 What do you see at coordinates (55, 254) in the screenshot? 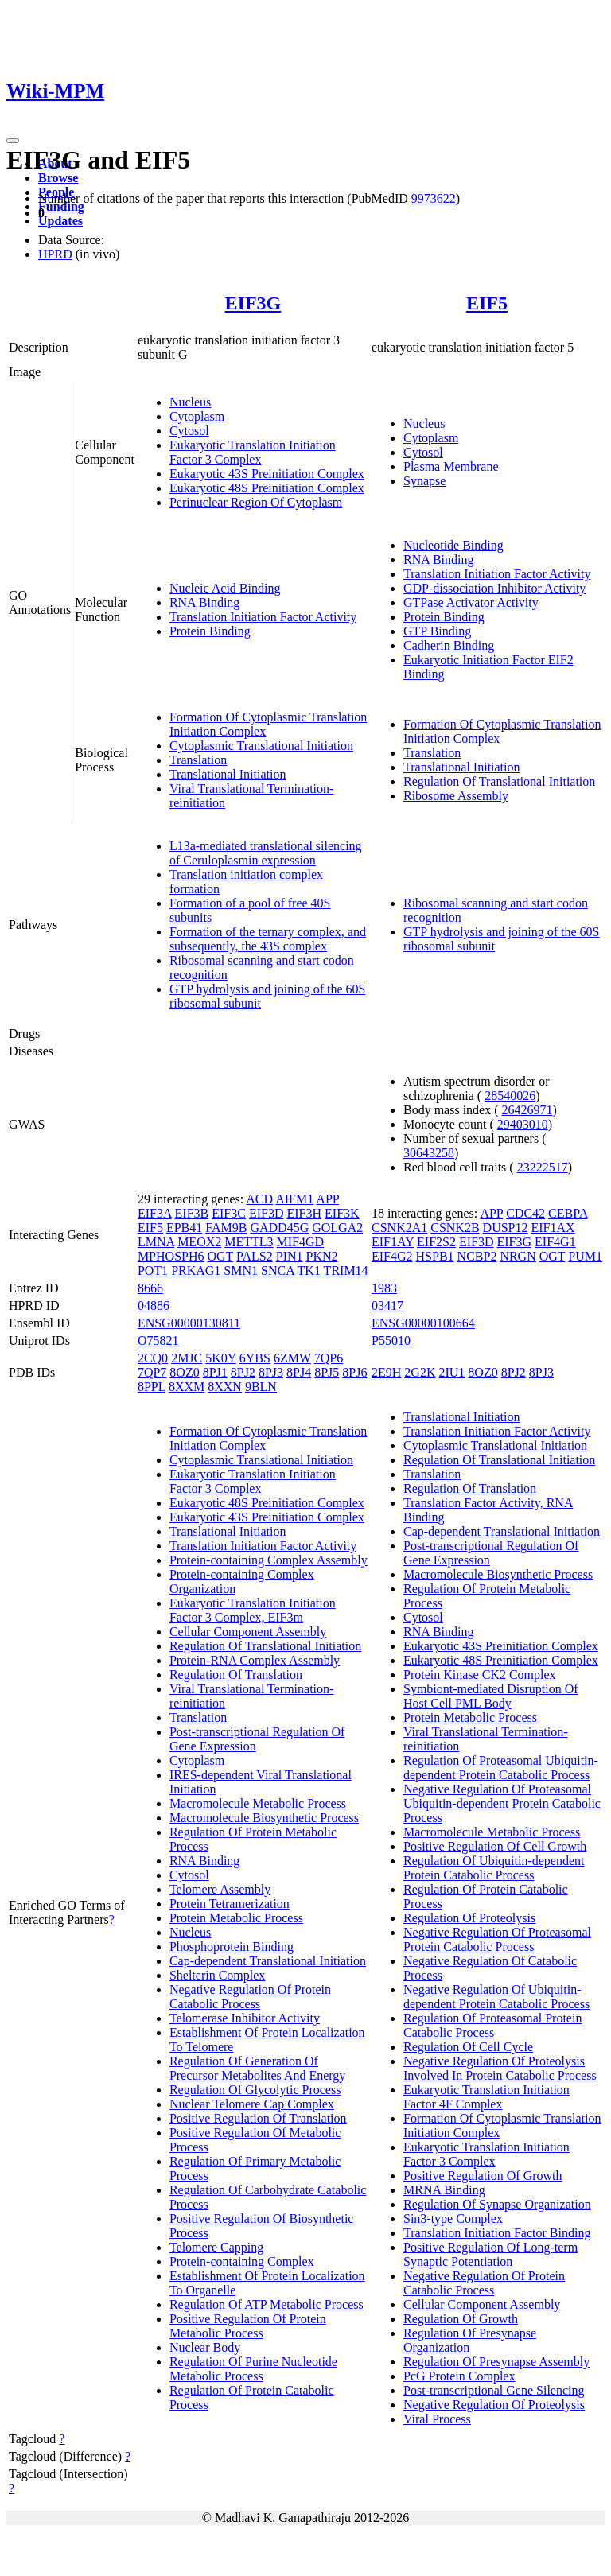
I see `HPRD` at bounding box center [55, 254].